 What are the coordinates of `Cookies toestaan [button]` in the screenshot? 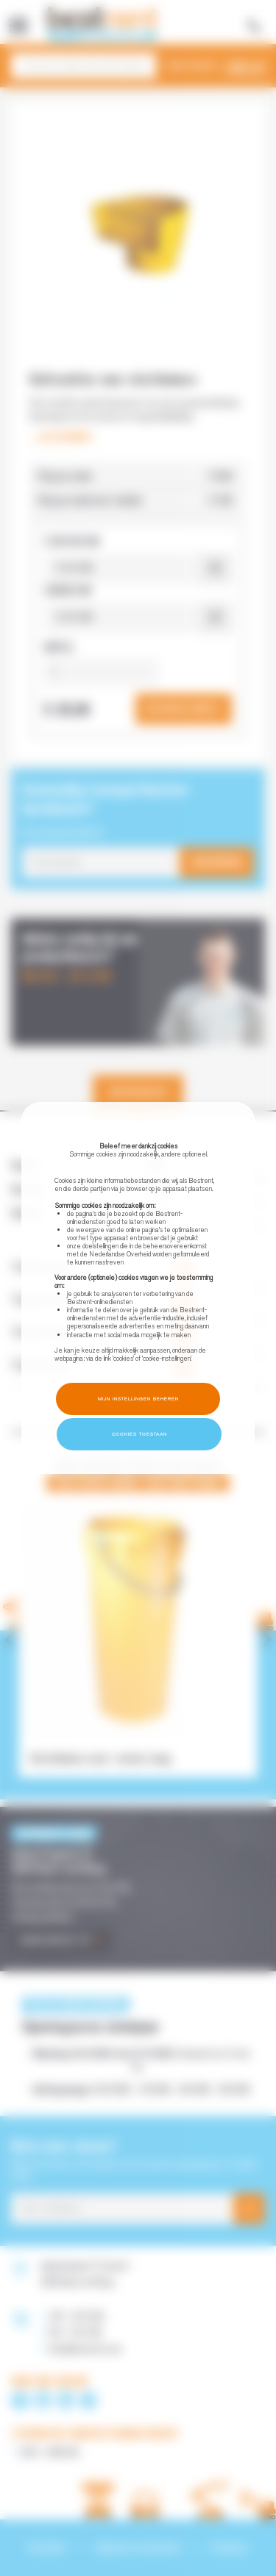 It's located at (139, 1434).